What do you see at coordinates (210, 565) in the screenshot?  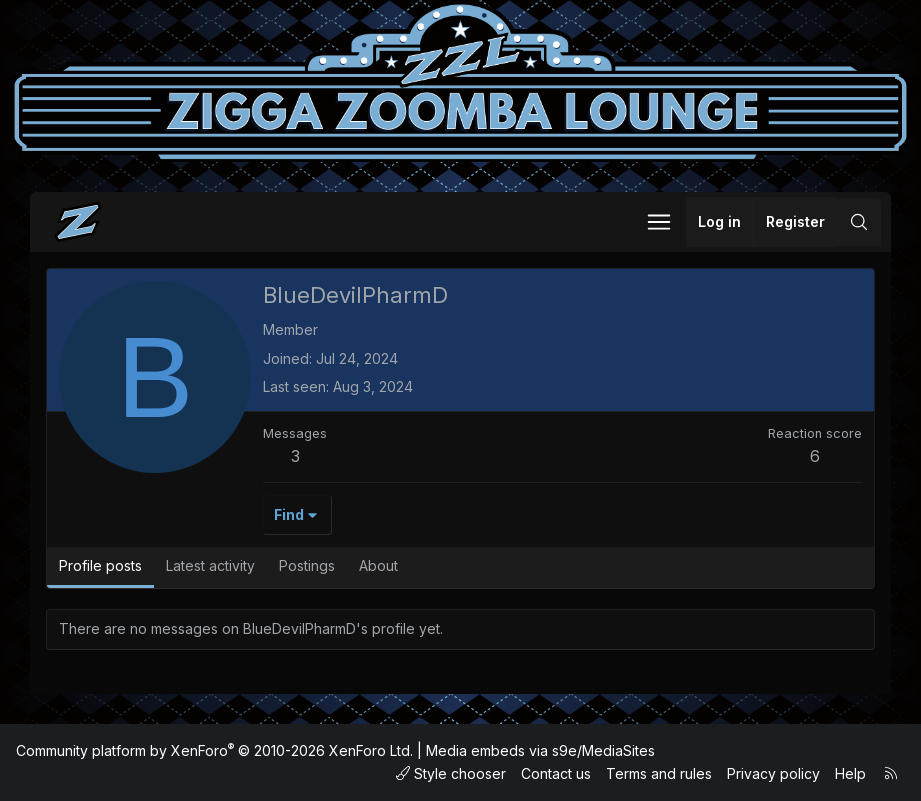 I see `Latest activity [tab]` at bounding box center [210, 565].